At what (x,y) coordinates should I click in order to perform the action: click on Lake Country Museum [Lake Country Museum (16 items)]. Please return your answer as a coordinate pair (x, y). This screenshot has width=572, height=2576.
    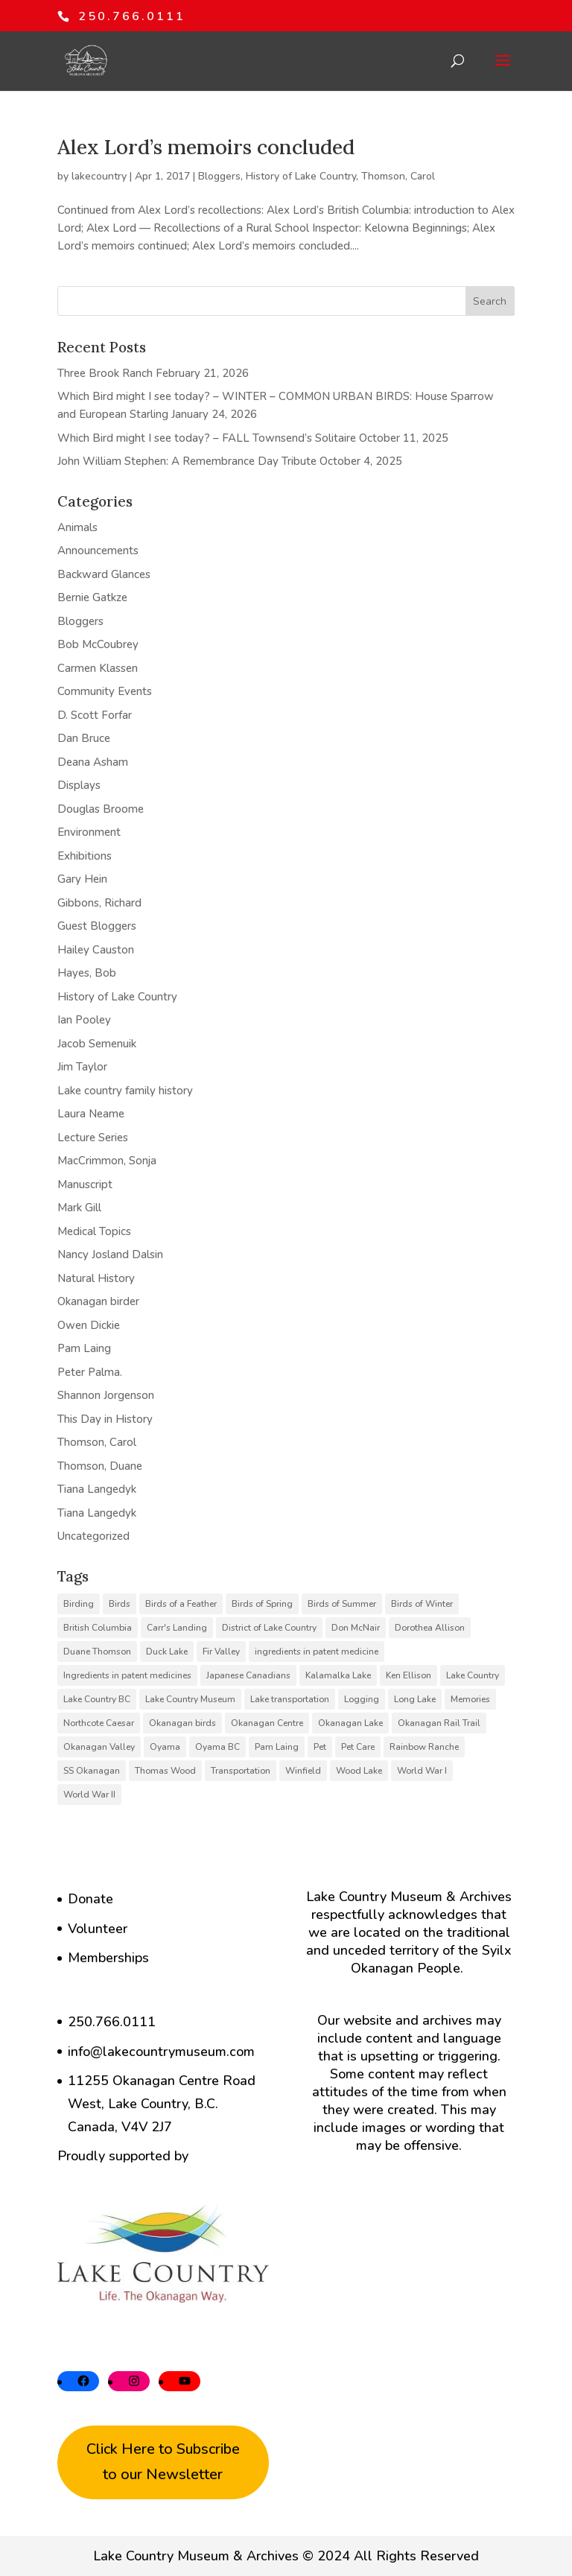
    Looking at the image, I should click on (190, 1699).